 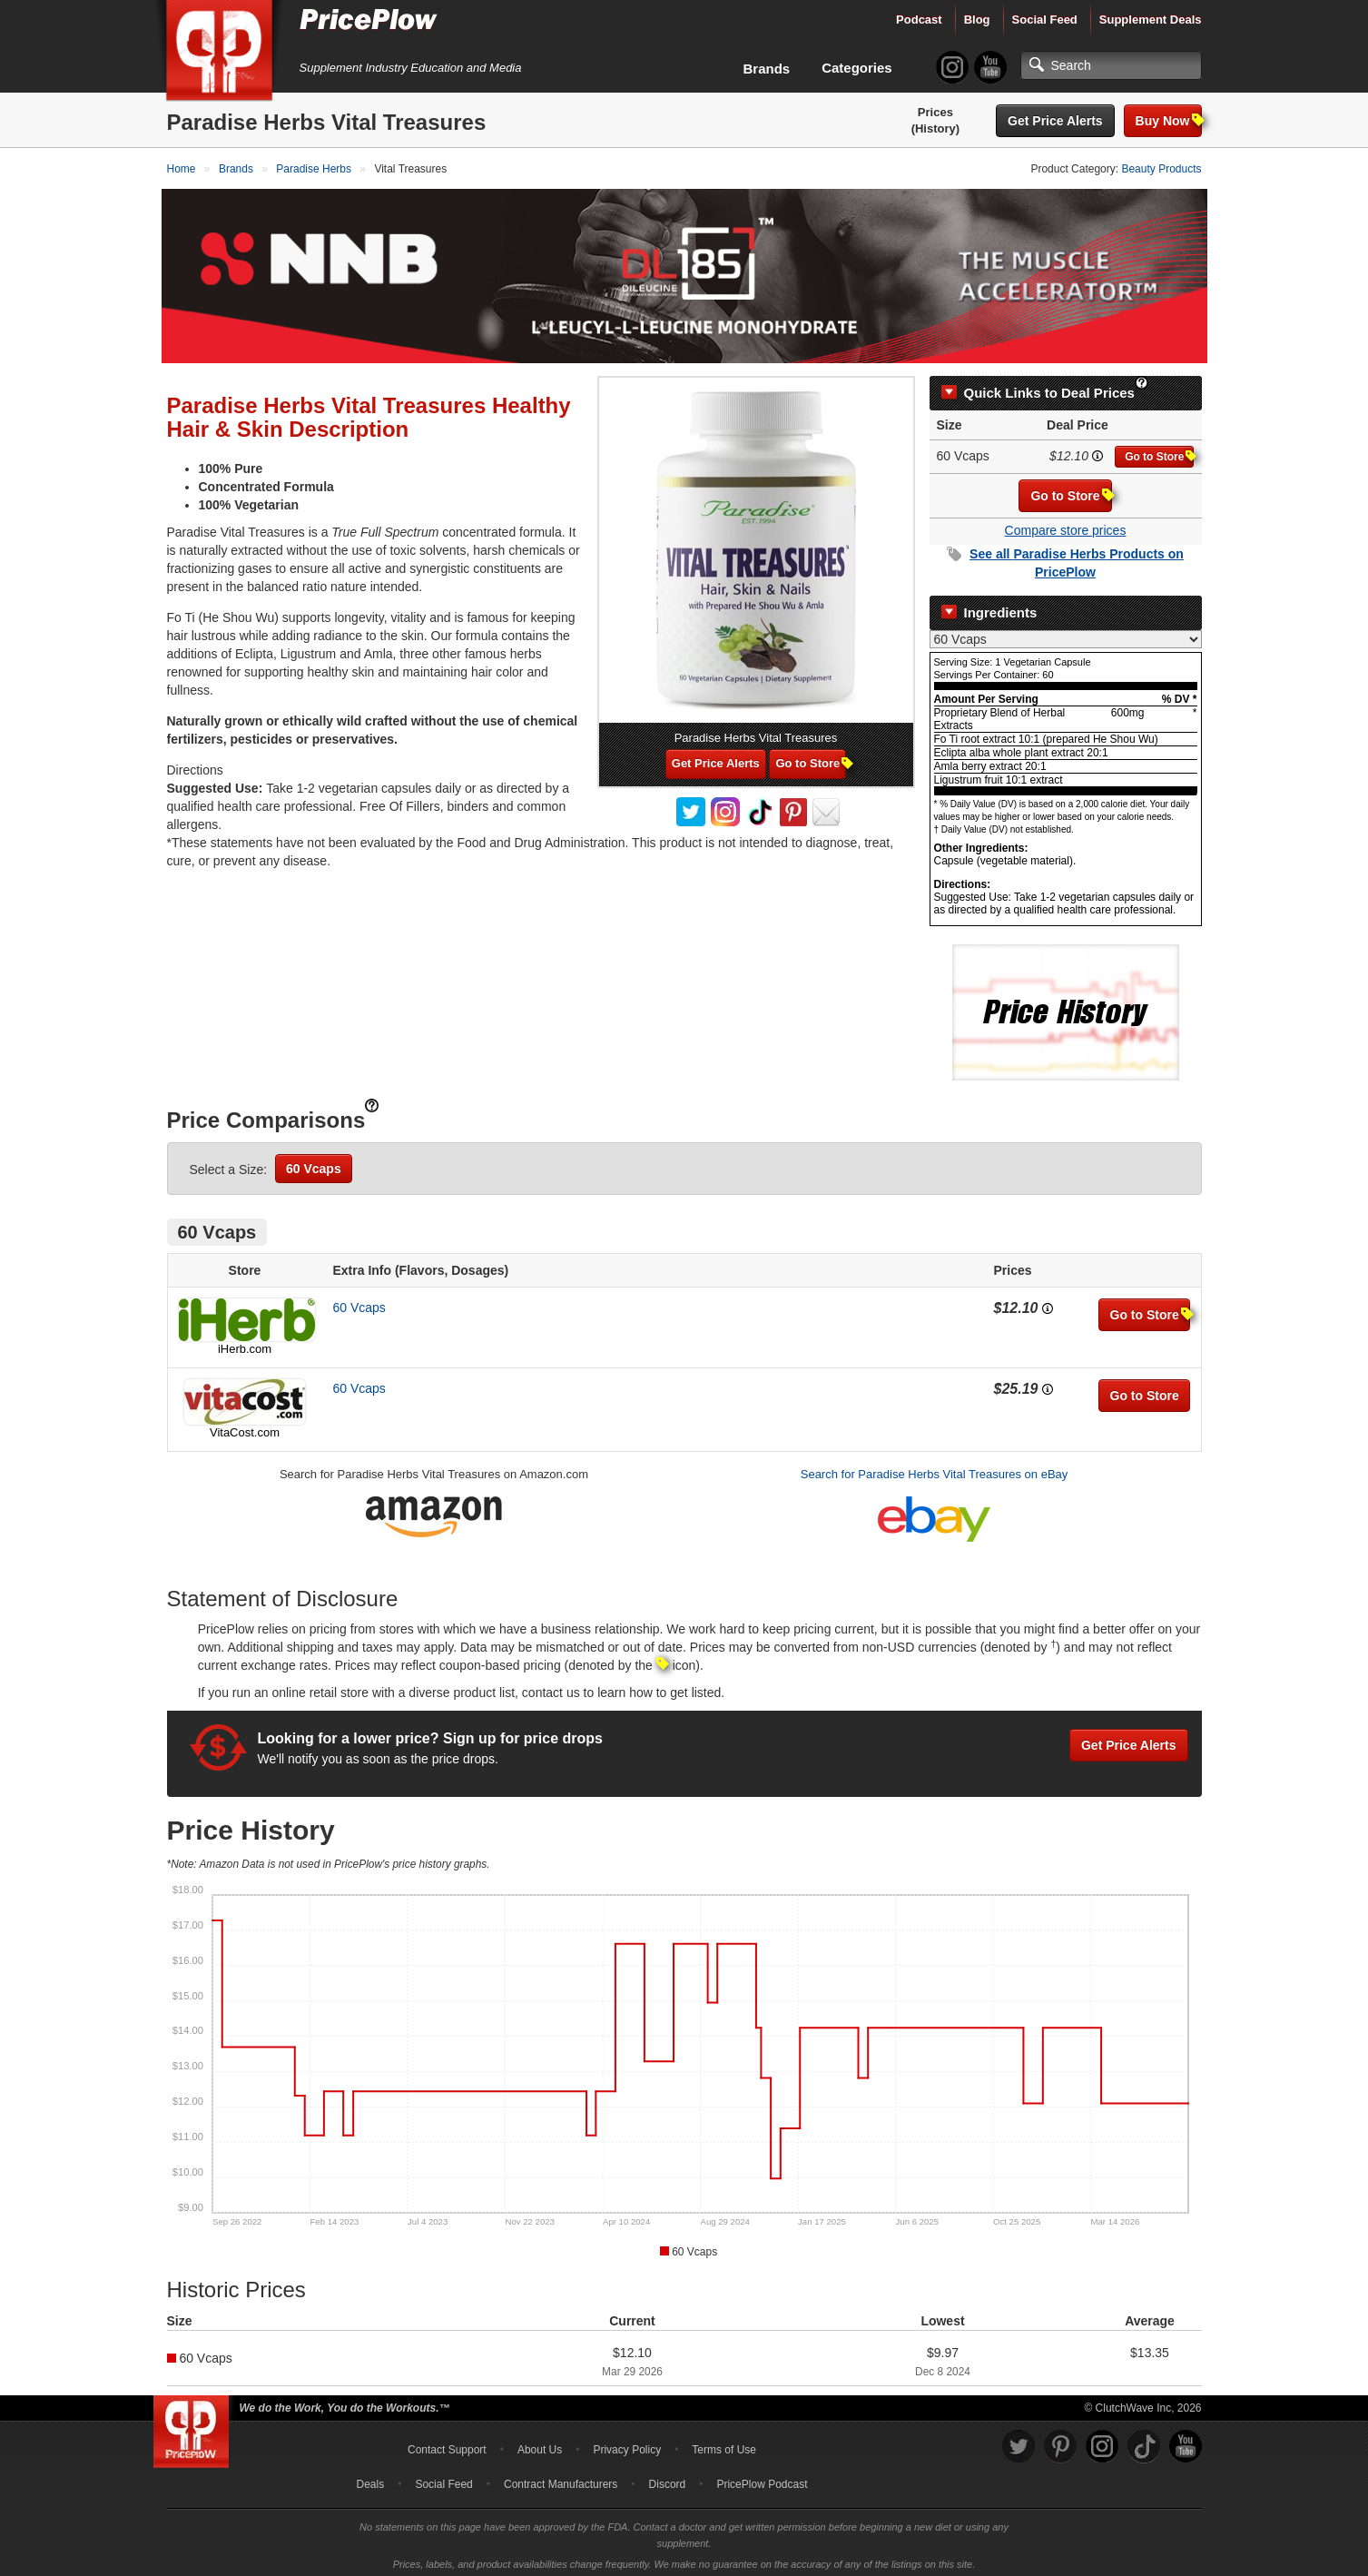 I want to click on Compare store prices, so click(x=1066, y=525).